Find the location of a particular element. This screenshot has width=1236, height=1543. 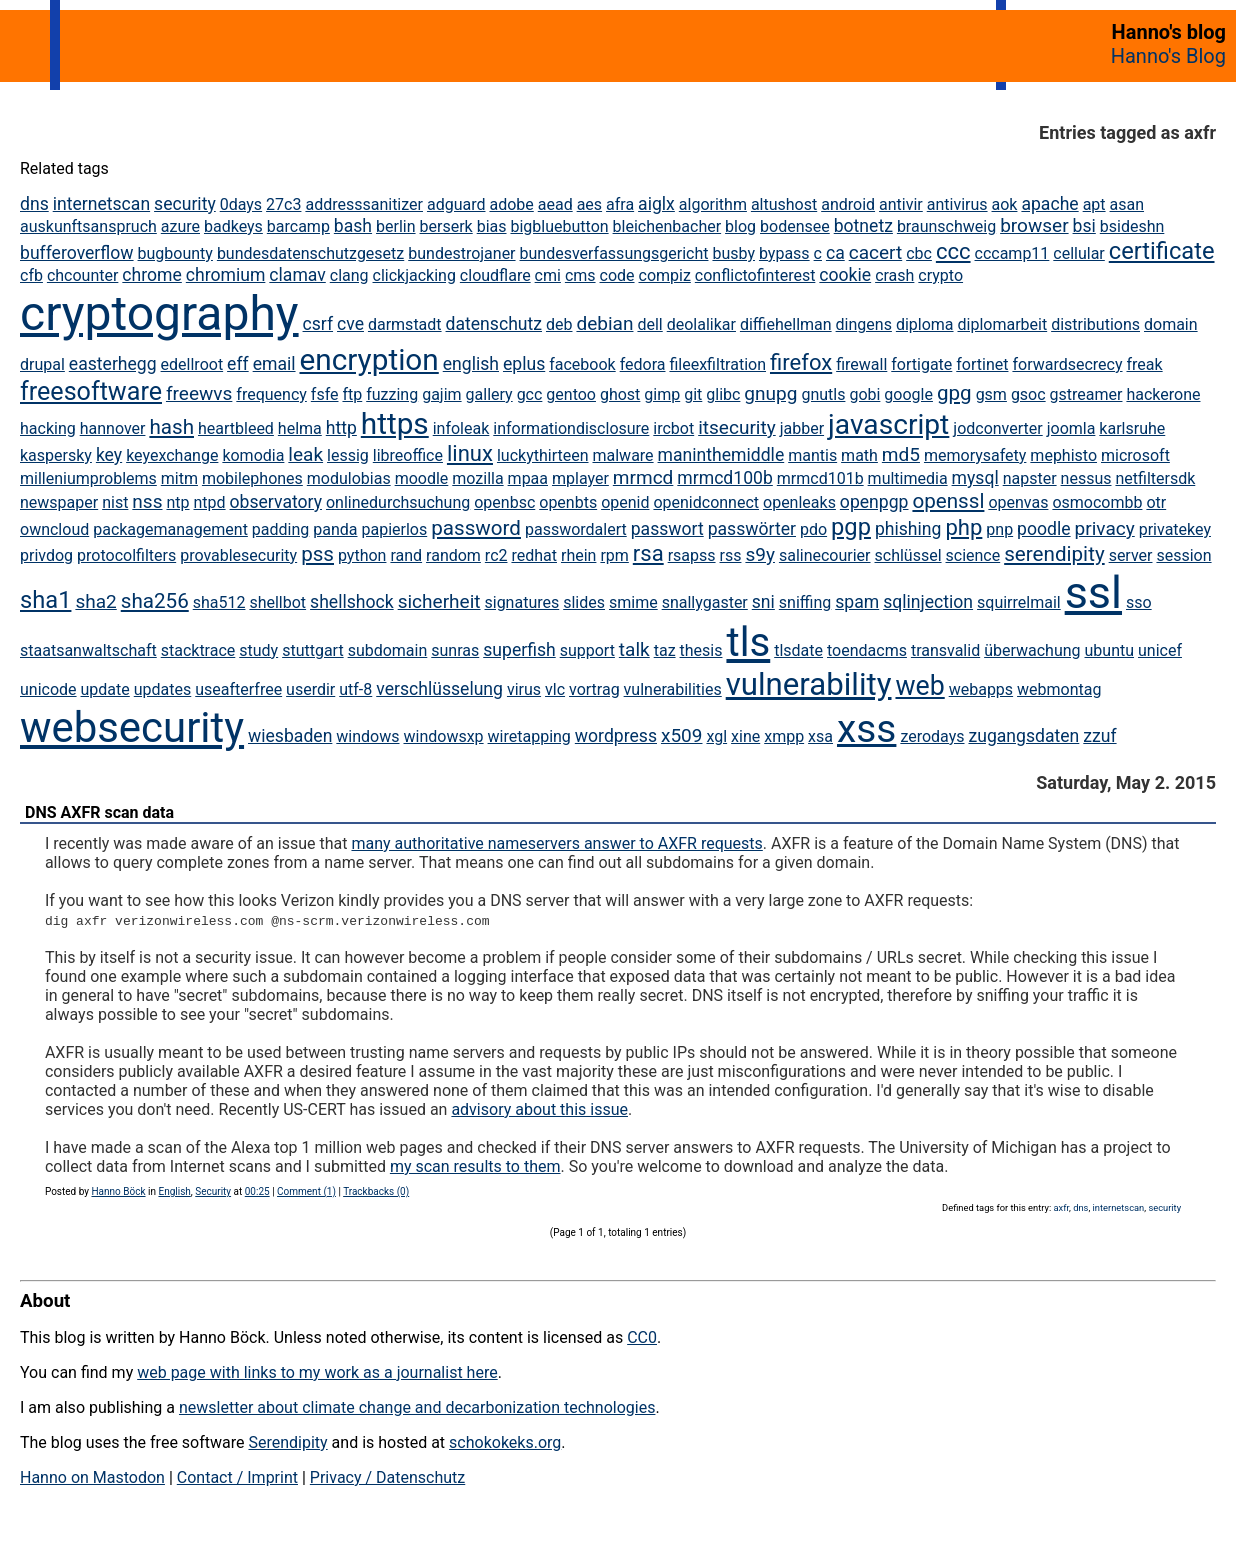

pgp is located at coordinates (851, 527).